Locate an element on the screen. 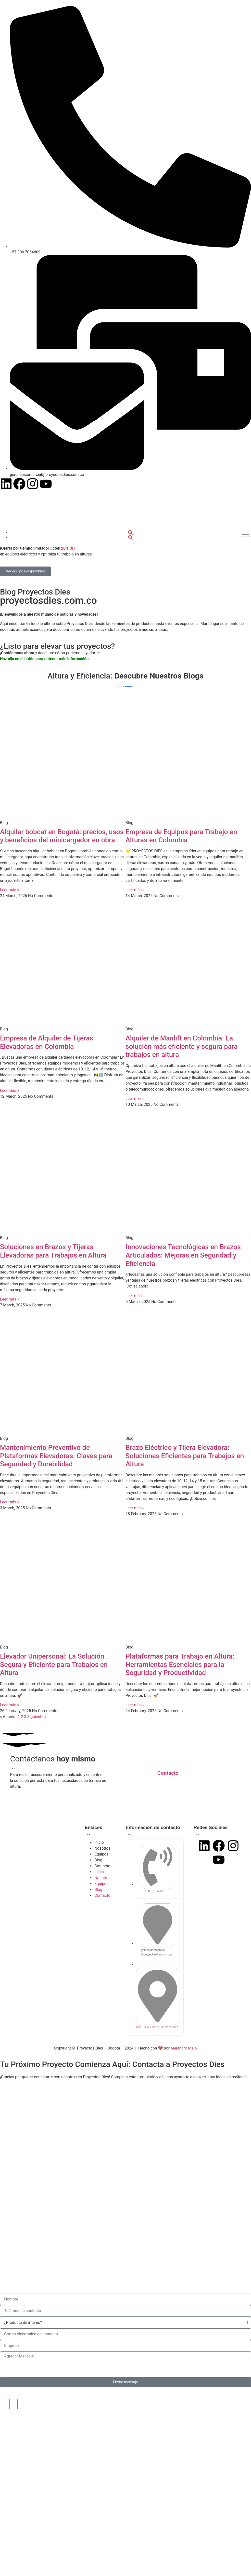 Image resolution: width=251 pixels, height=2576 pixels. Leer más » [Read more about Alquiler de Manlift en Colombia: La solución más eficiente y segura para trabajos en altura] is located at coordinates (135, 1098).